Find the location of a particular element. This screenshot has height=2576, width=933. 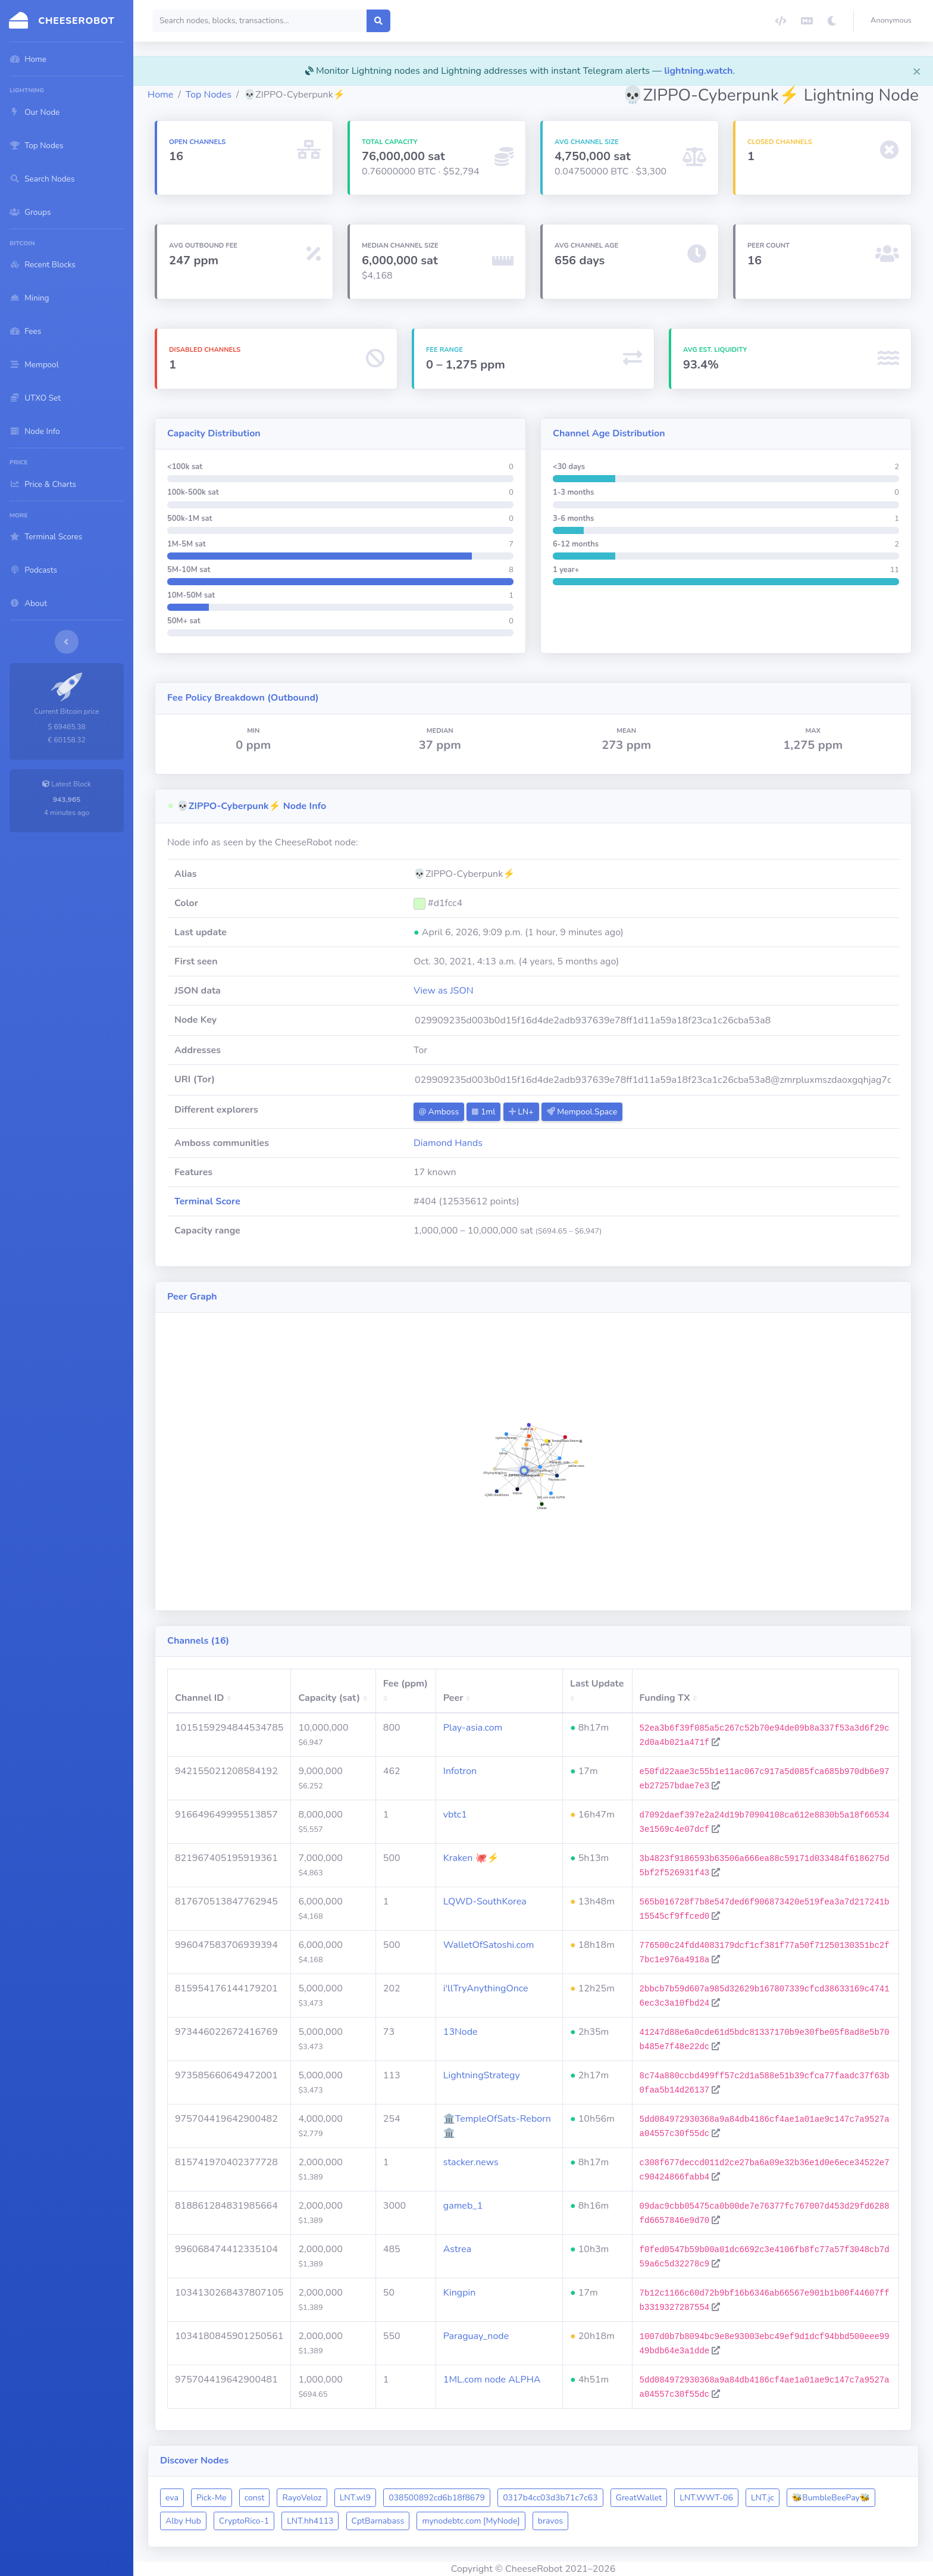

0317b4cc03d3b71c7c63 is located at coordinates (550, 2497).